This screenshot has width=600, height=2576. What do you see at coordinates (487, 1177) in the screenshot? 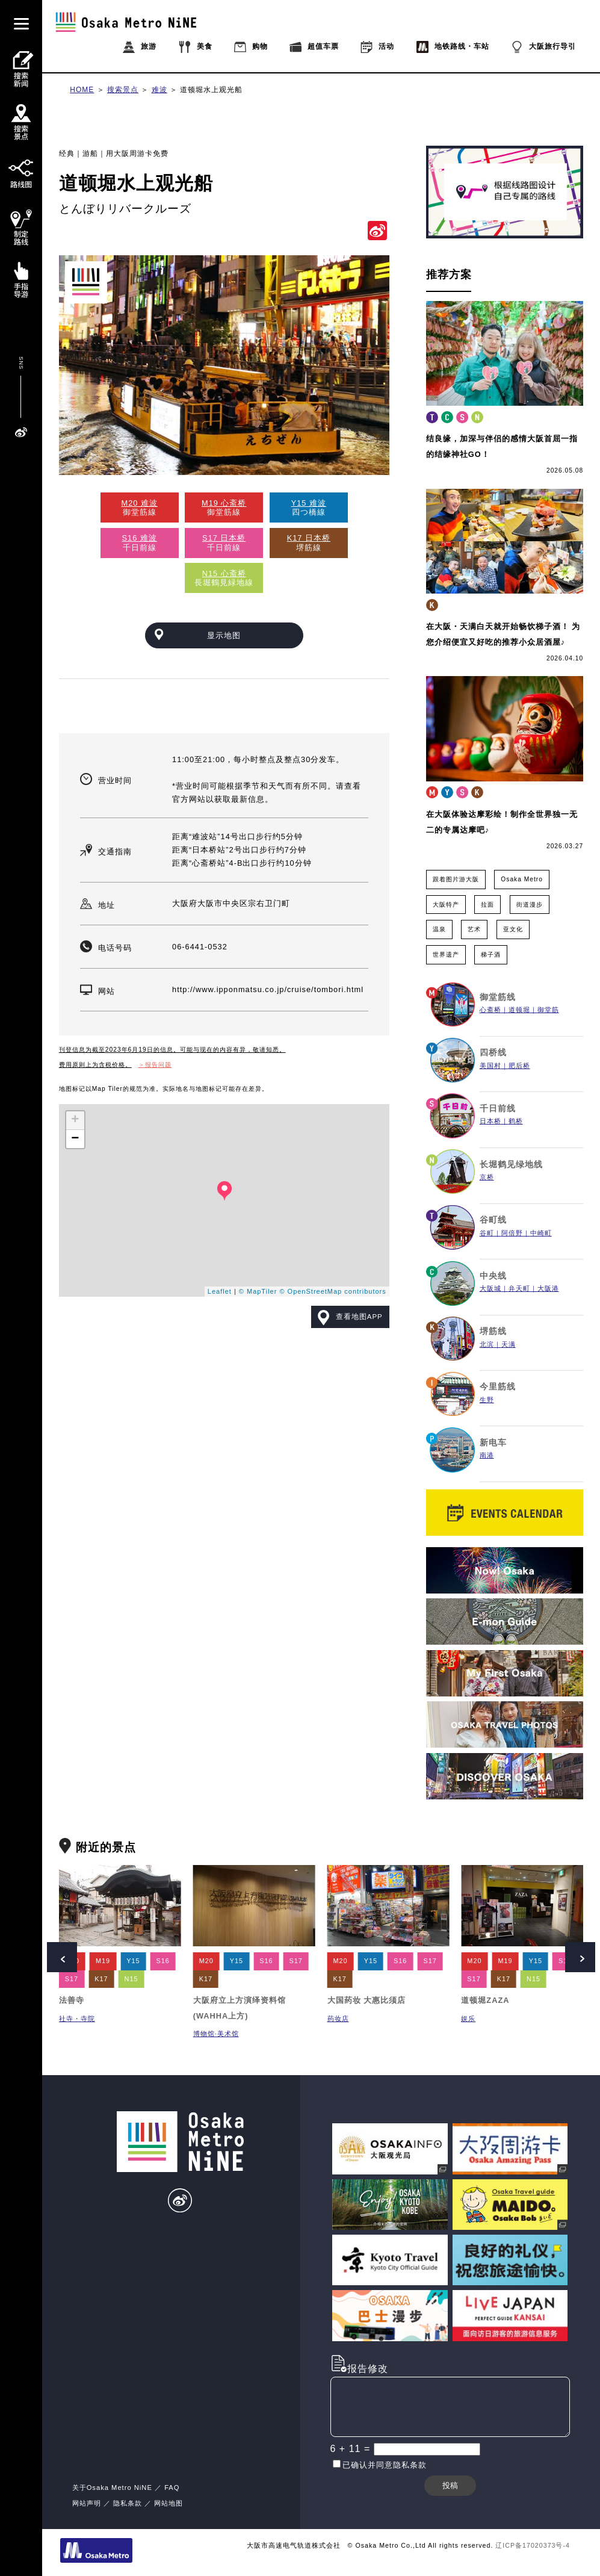
I see `京桥` at bounding box center [487, 1177].